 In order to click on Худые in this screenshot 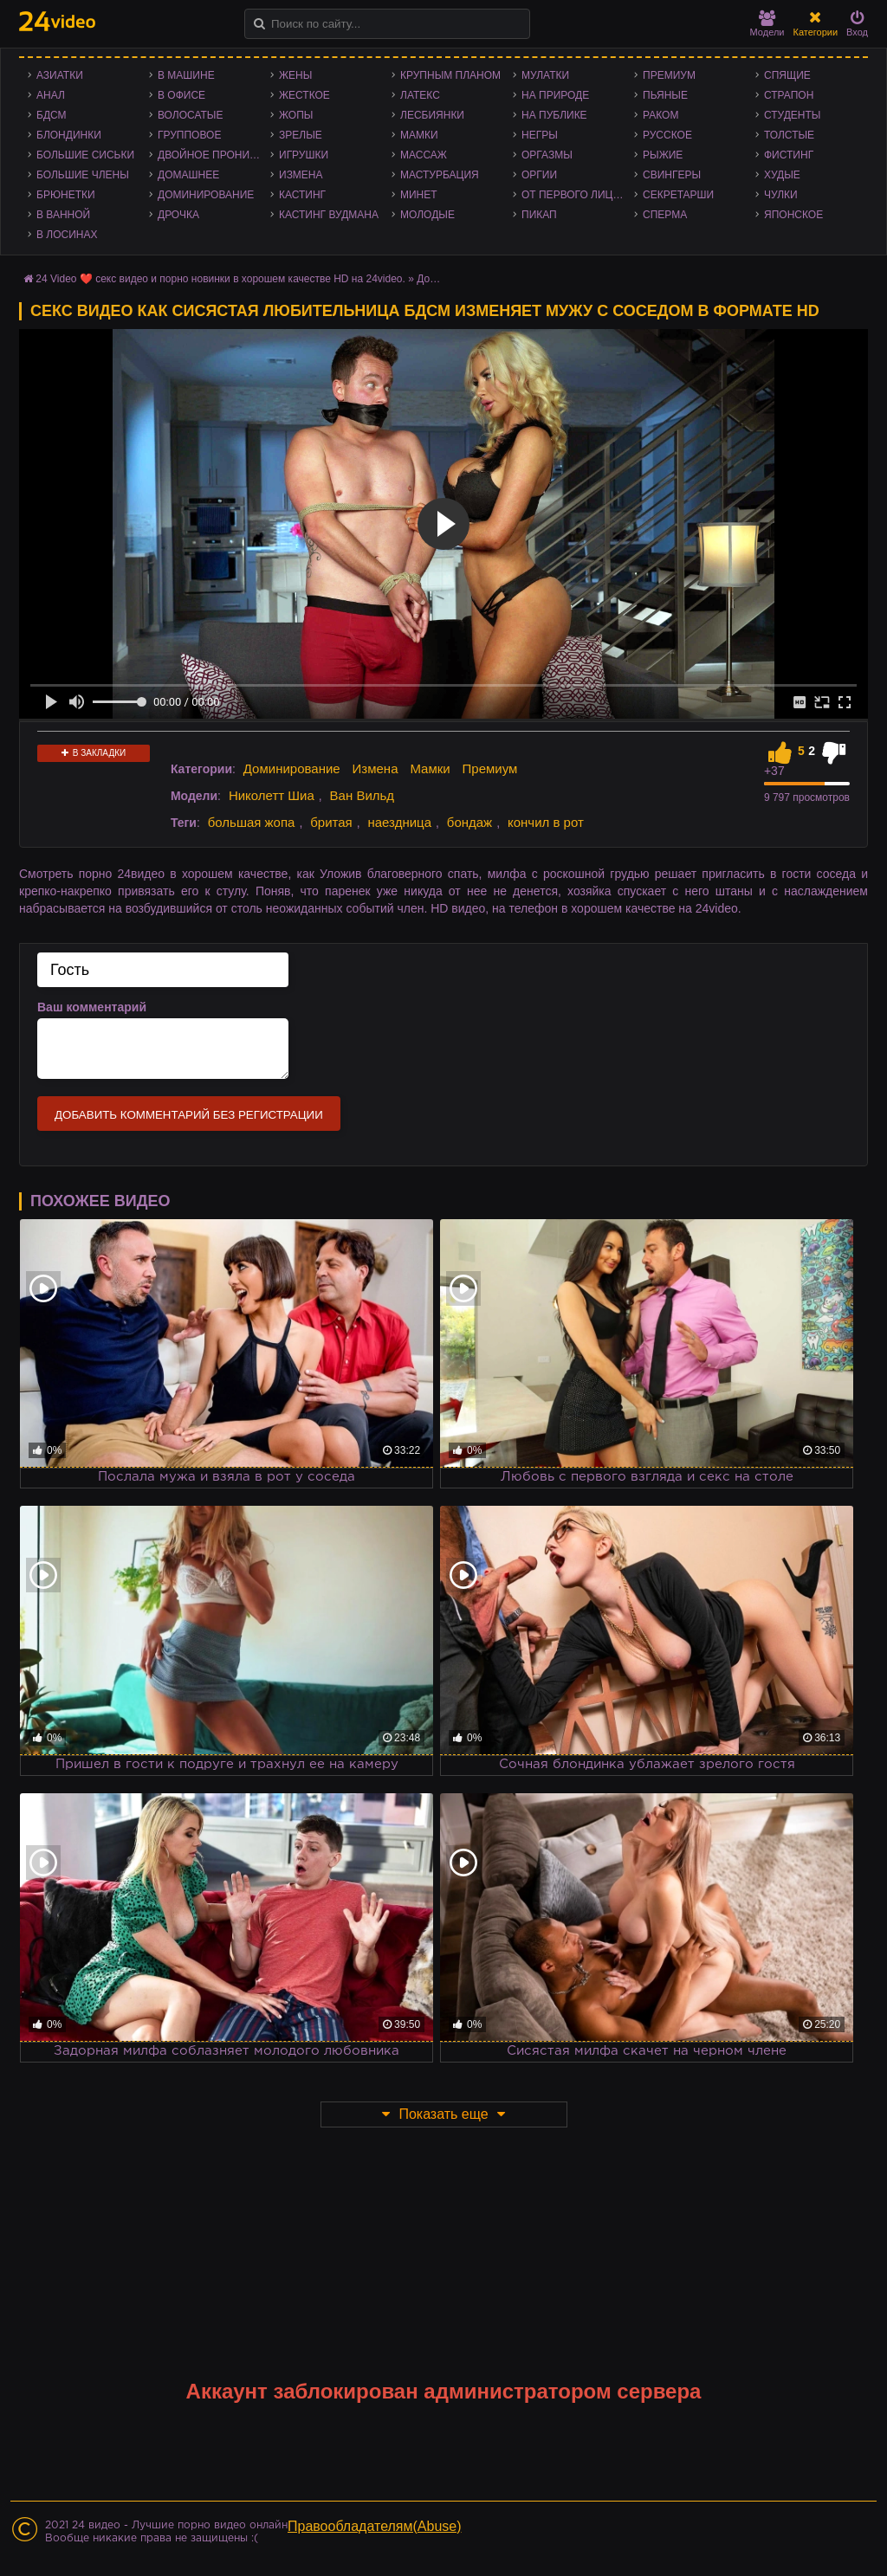, I will do `click(782, 175)`.